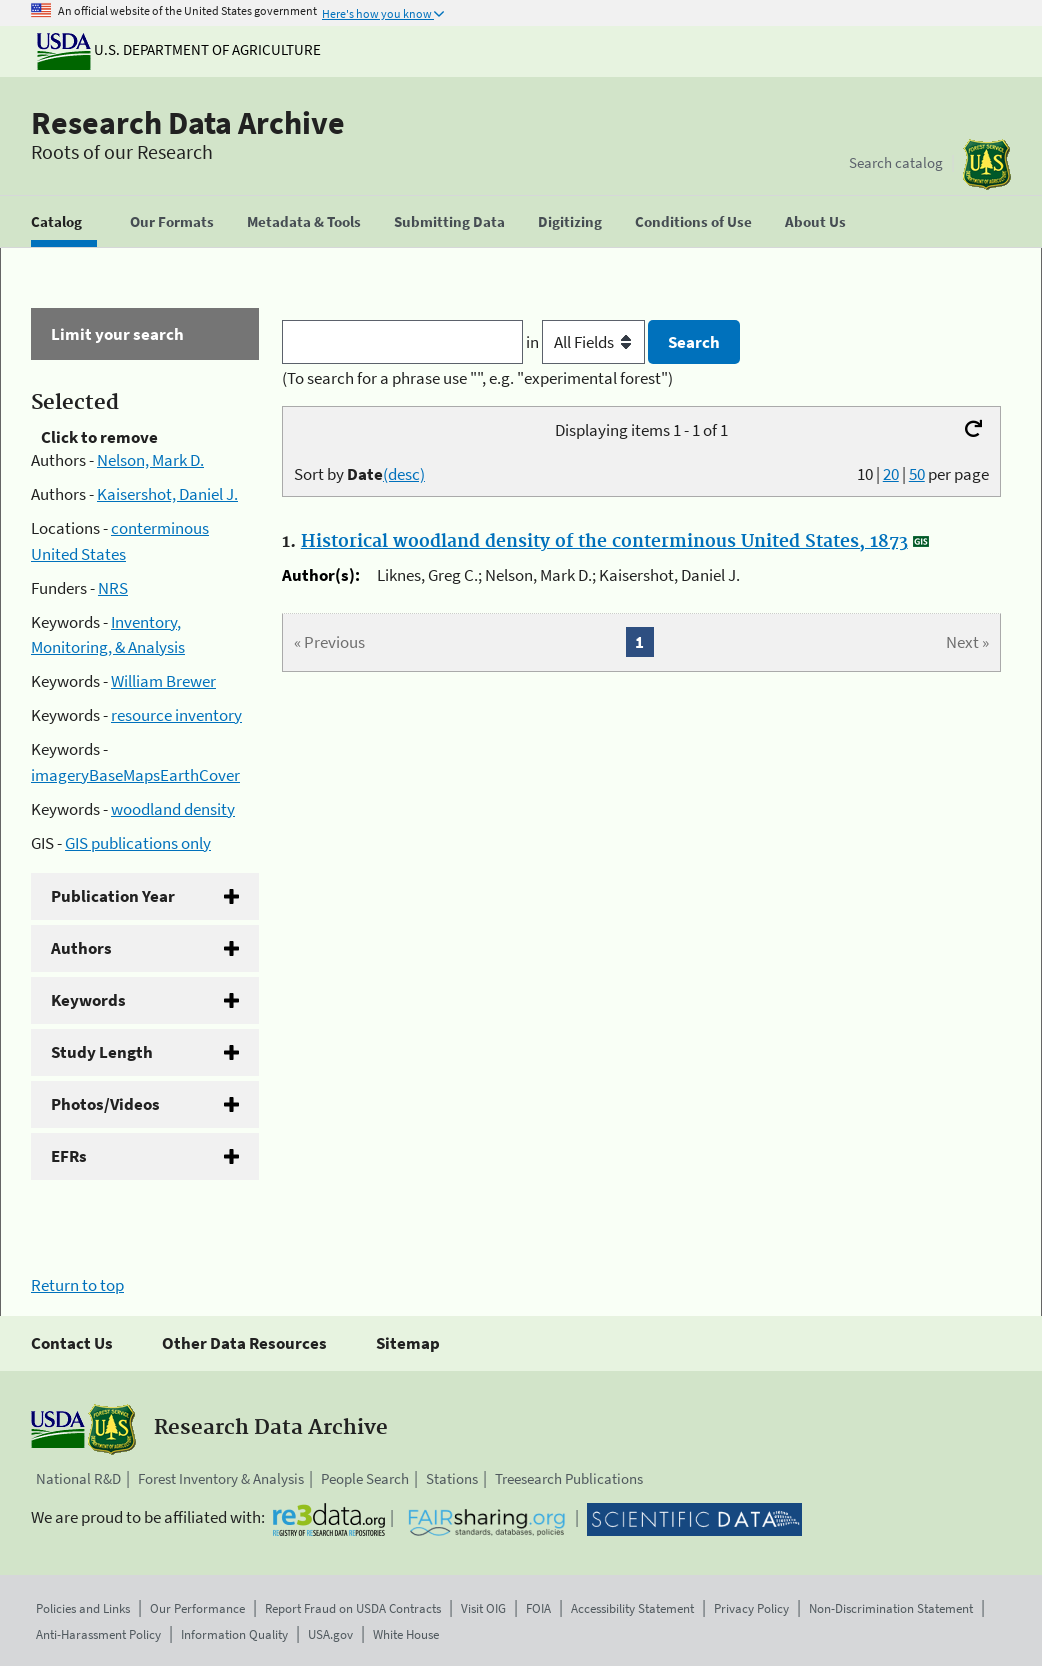 The image size is (1042, 1666). I want to click on FOIA, so click(538, 1608).